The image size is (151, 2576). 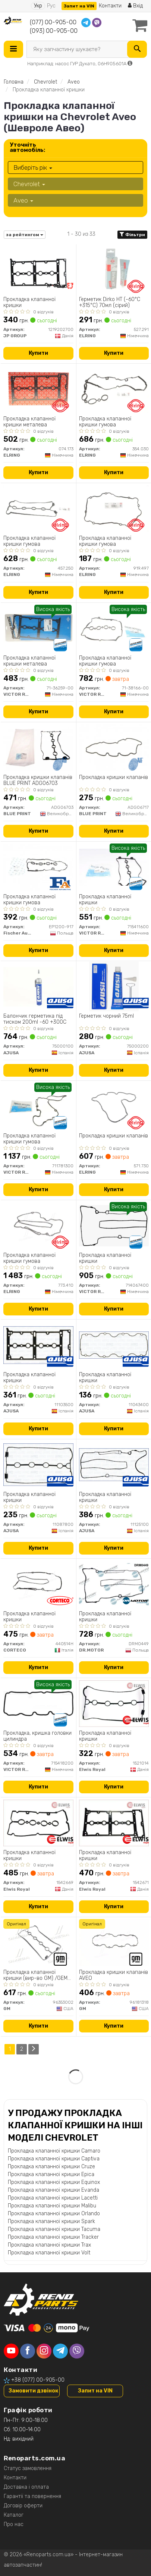 What do you see at coordinates (38, 1464) in the screenshot?
I see `[Прокладка клапанної кришки AJUSA 11087800]` at bounding box center [38, 1464].